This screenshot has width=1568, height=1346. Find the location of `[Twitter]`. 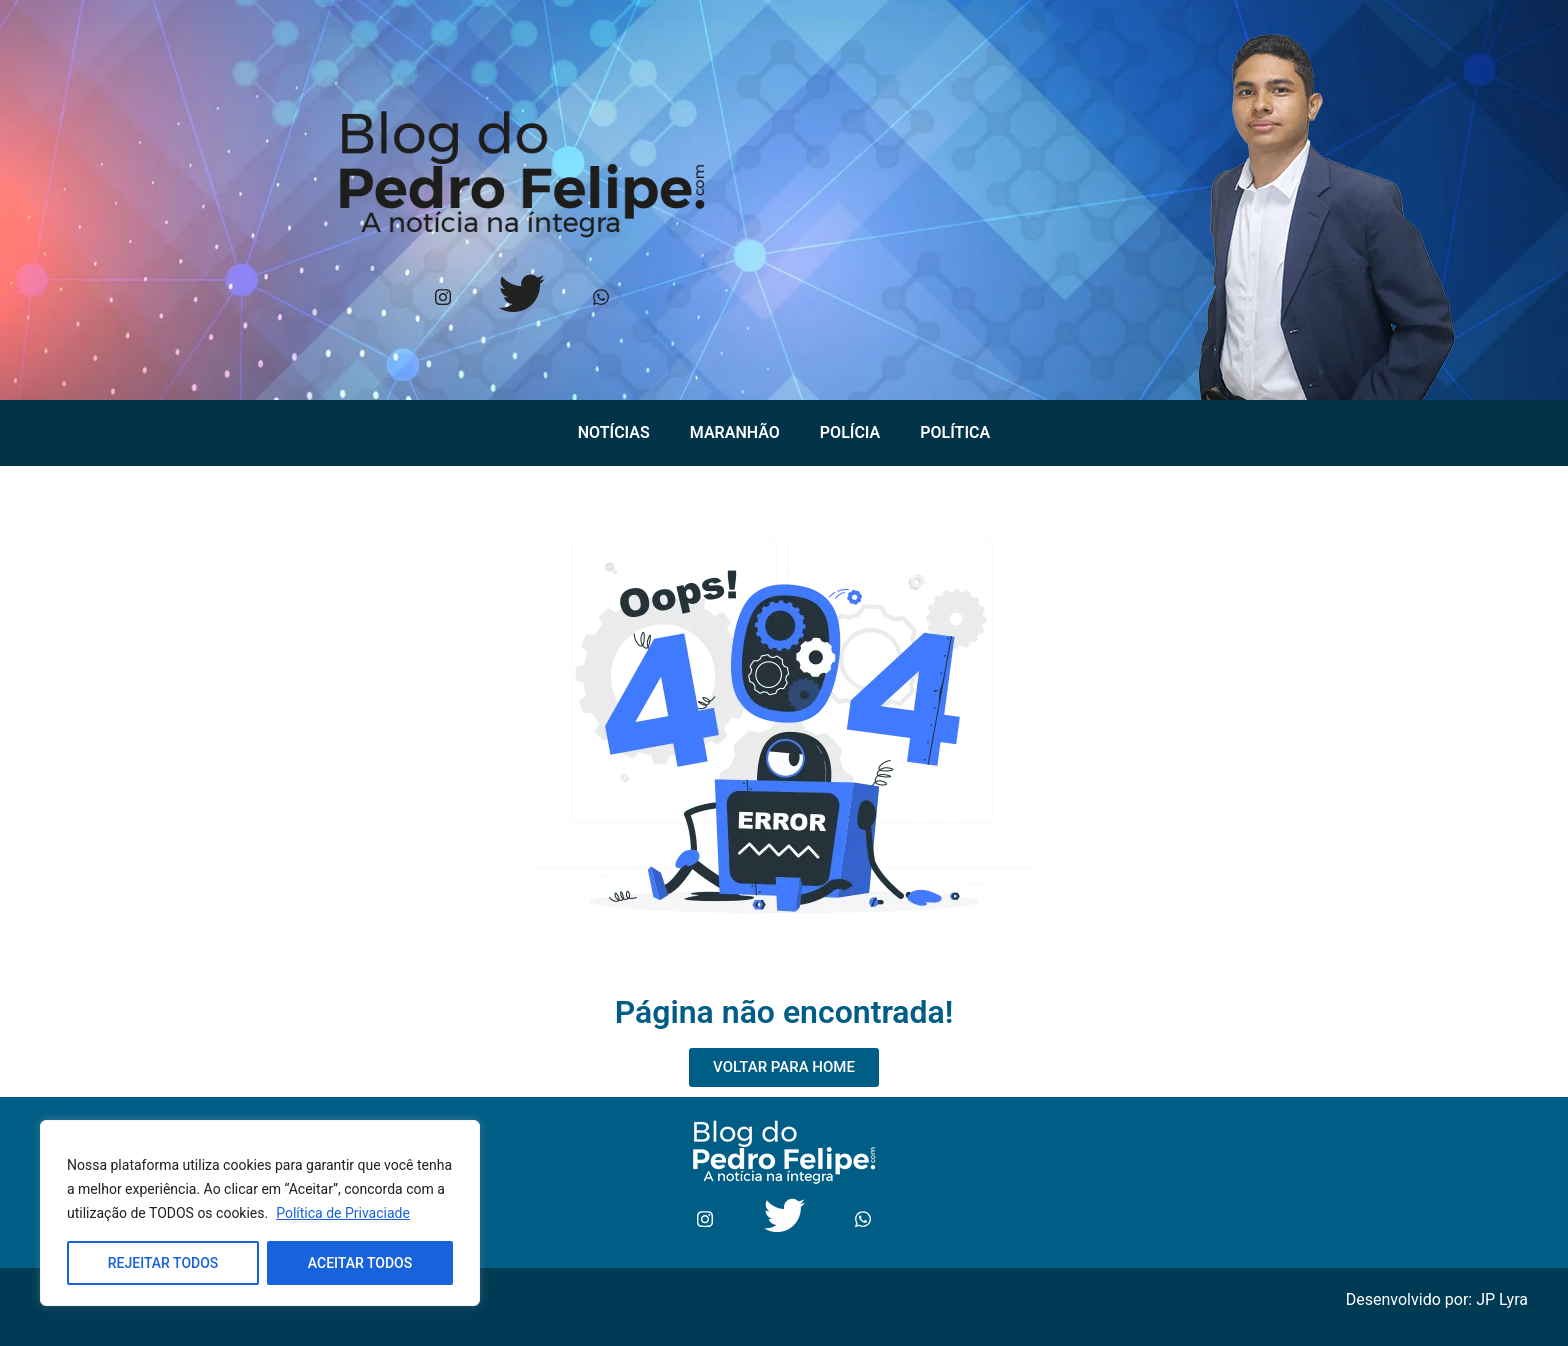

[Twitter] is located at coordinates (521, 299).